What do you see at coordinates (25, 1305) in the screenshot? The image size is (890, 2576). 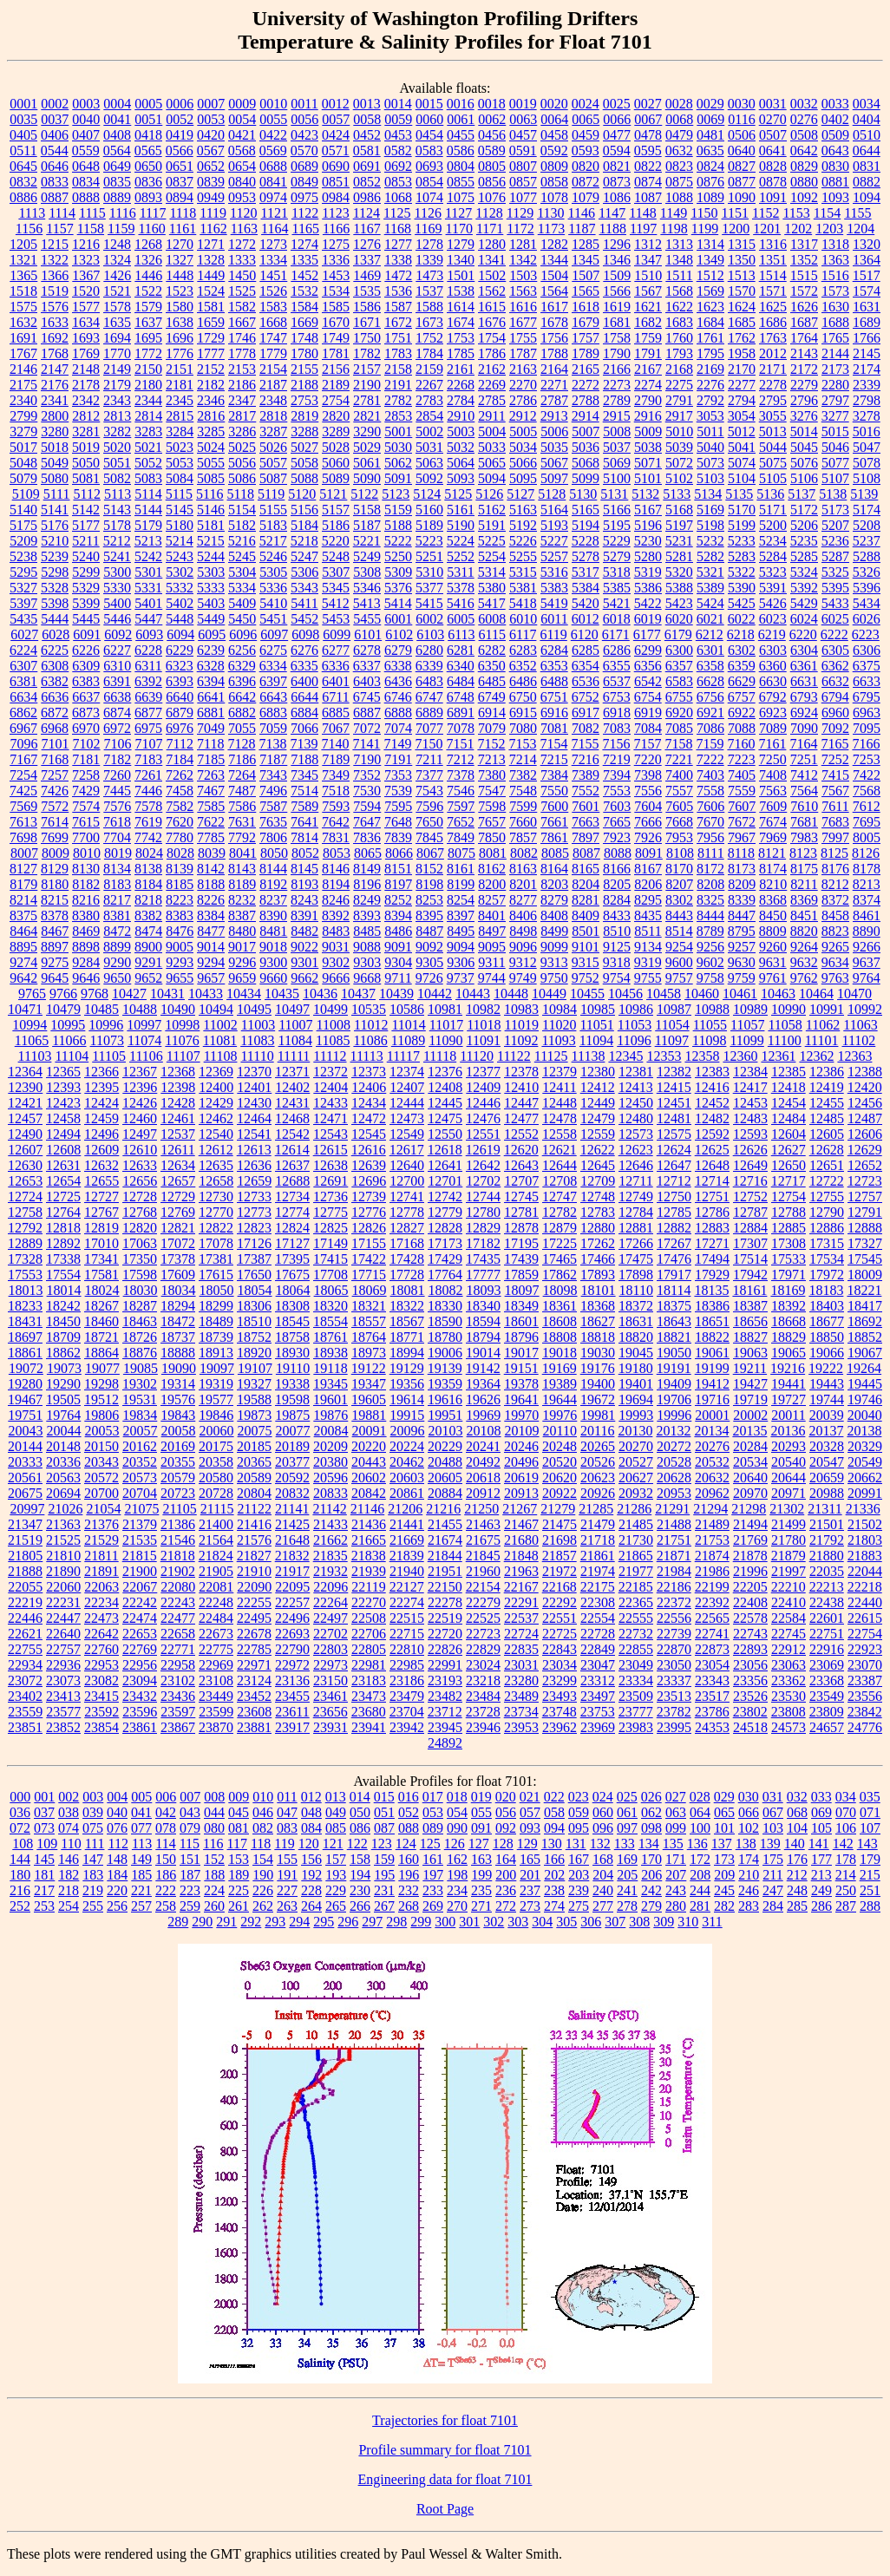 I see `18233` at bounding box center [25, 1305].